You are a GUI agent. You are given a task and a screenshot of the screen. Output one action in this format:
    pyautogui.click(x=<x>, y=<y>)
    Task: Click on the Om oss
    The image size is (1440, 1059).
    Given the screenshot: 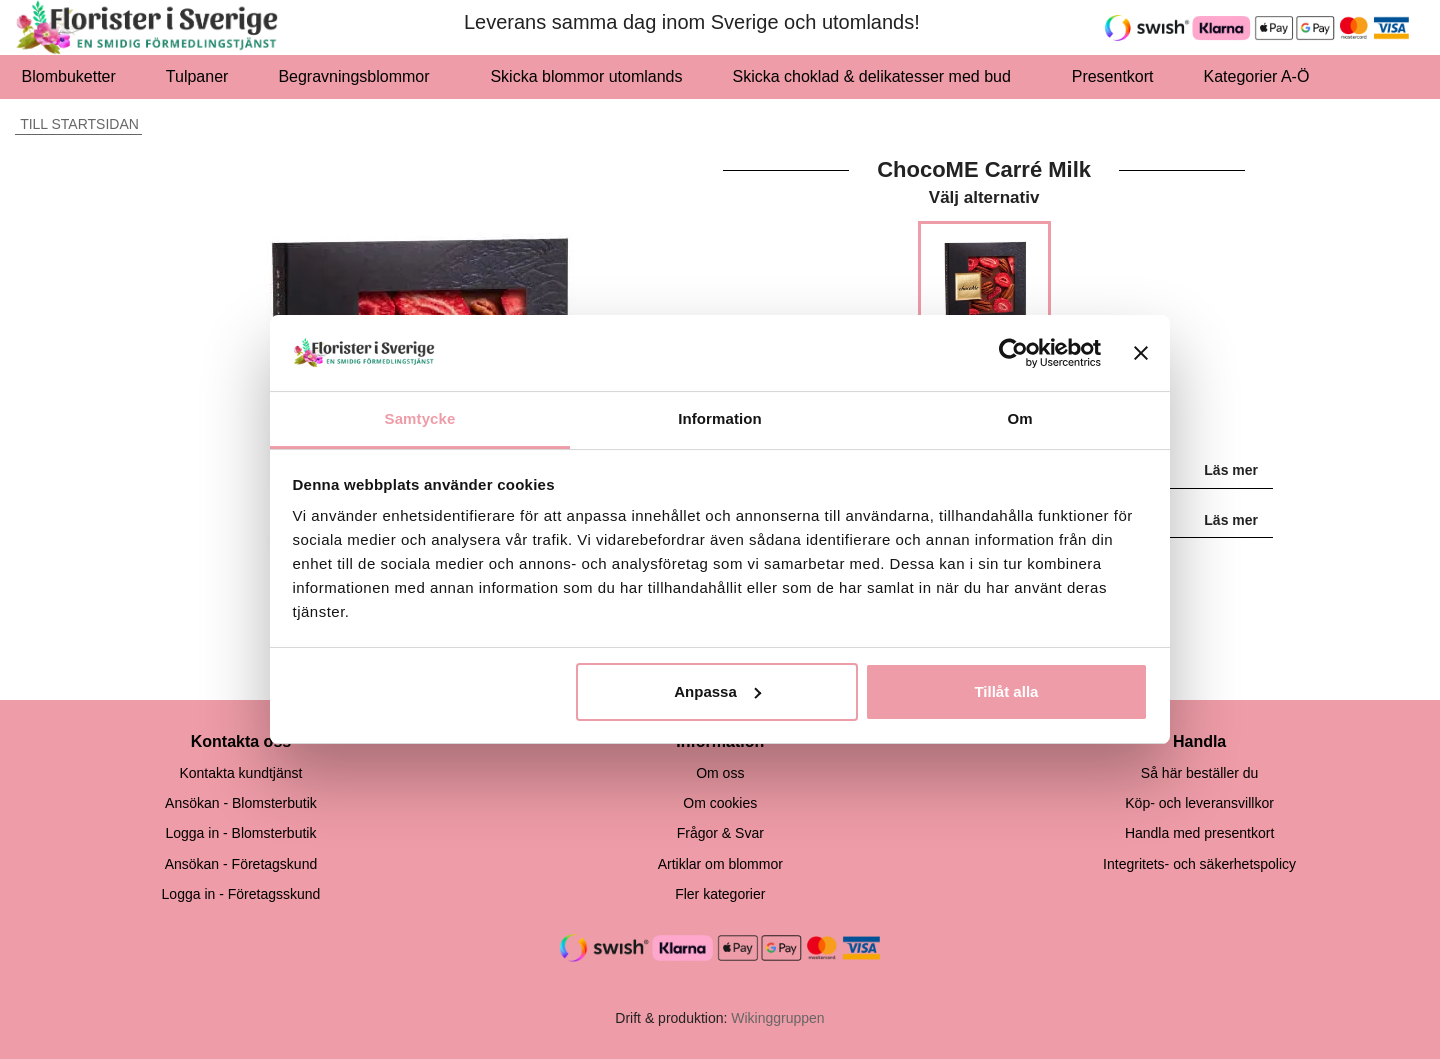 What is the action you would take?
    pyautogui.click(x=720, y=773)
    